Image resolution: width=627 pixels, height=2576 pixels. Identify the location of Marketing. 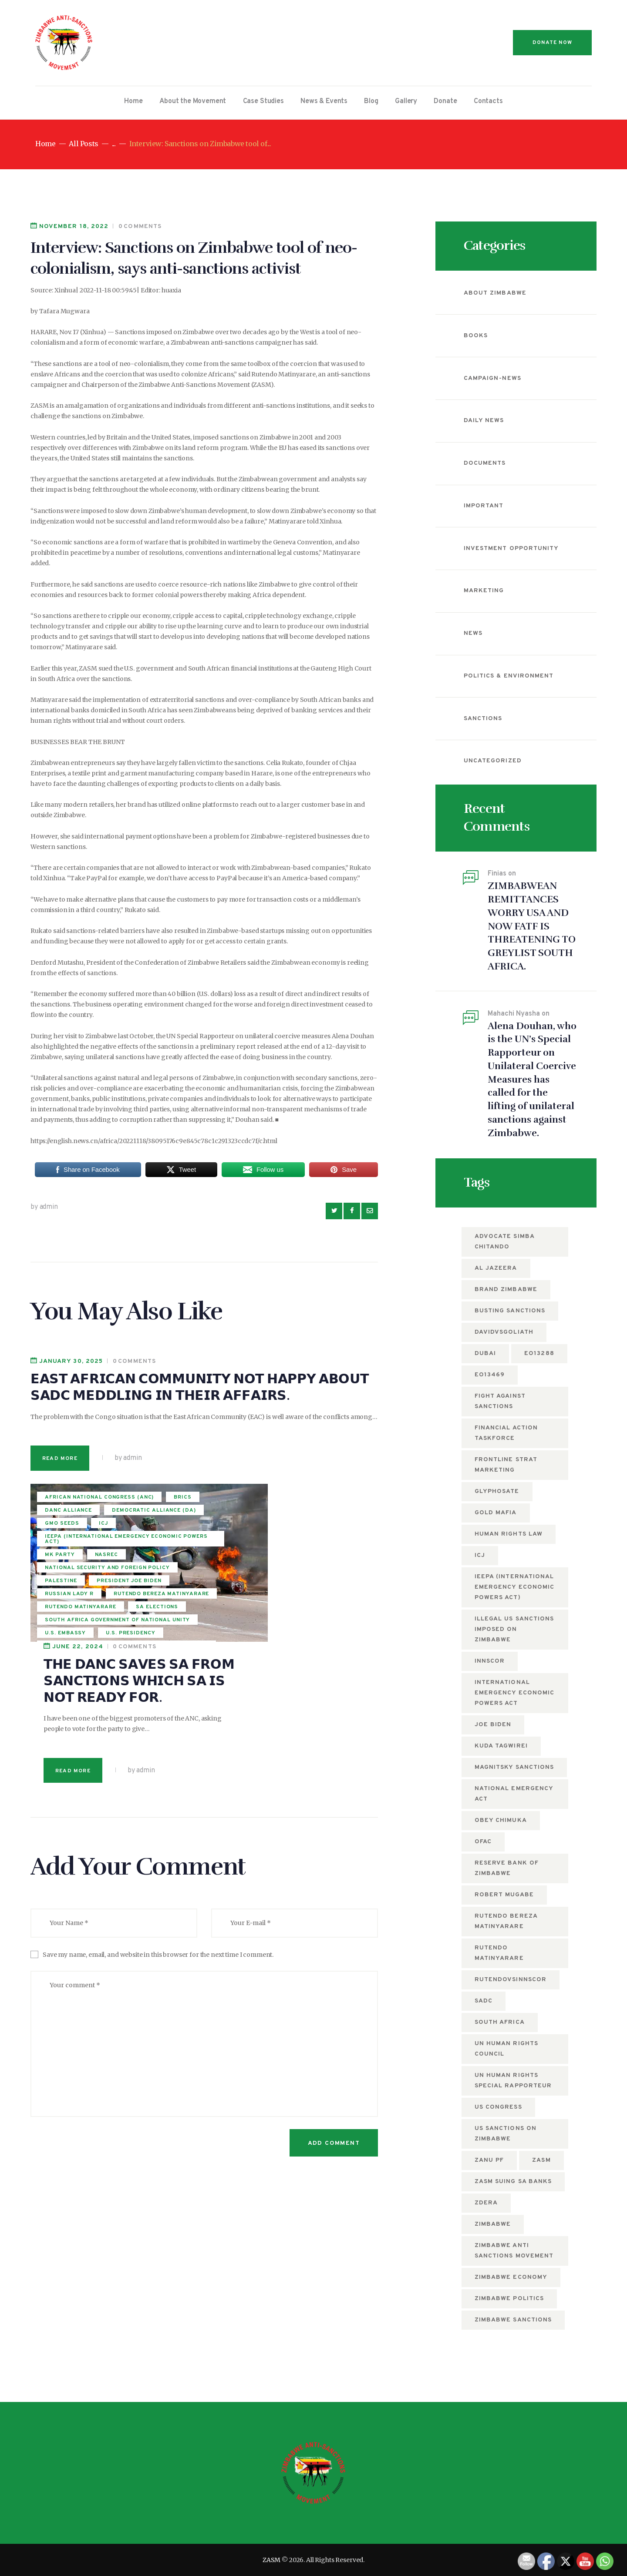
(484, 590).